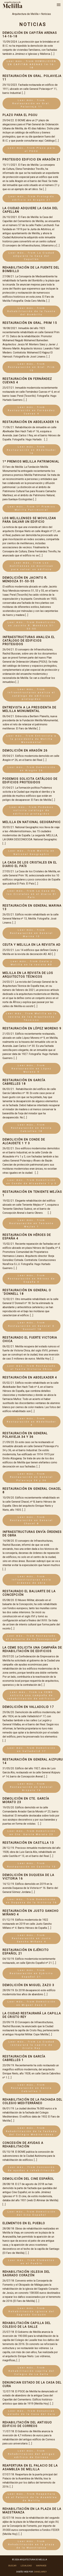 The width and height of the screenshot is (63, 2576). I want to click on Leer más…, so click(31, 64).